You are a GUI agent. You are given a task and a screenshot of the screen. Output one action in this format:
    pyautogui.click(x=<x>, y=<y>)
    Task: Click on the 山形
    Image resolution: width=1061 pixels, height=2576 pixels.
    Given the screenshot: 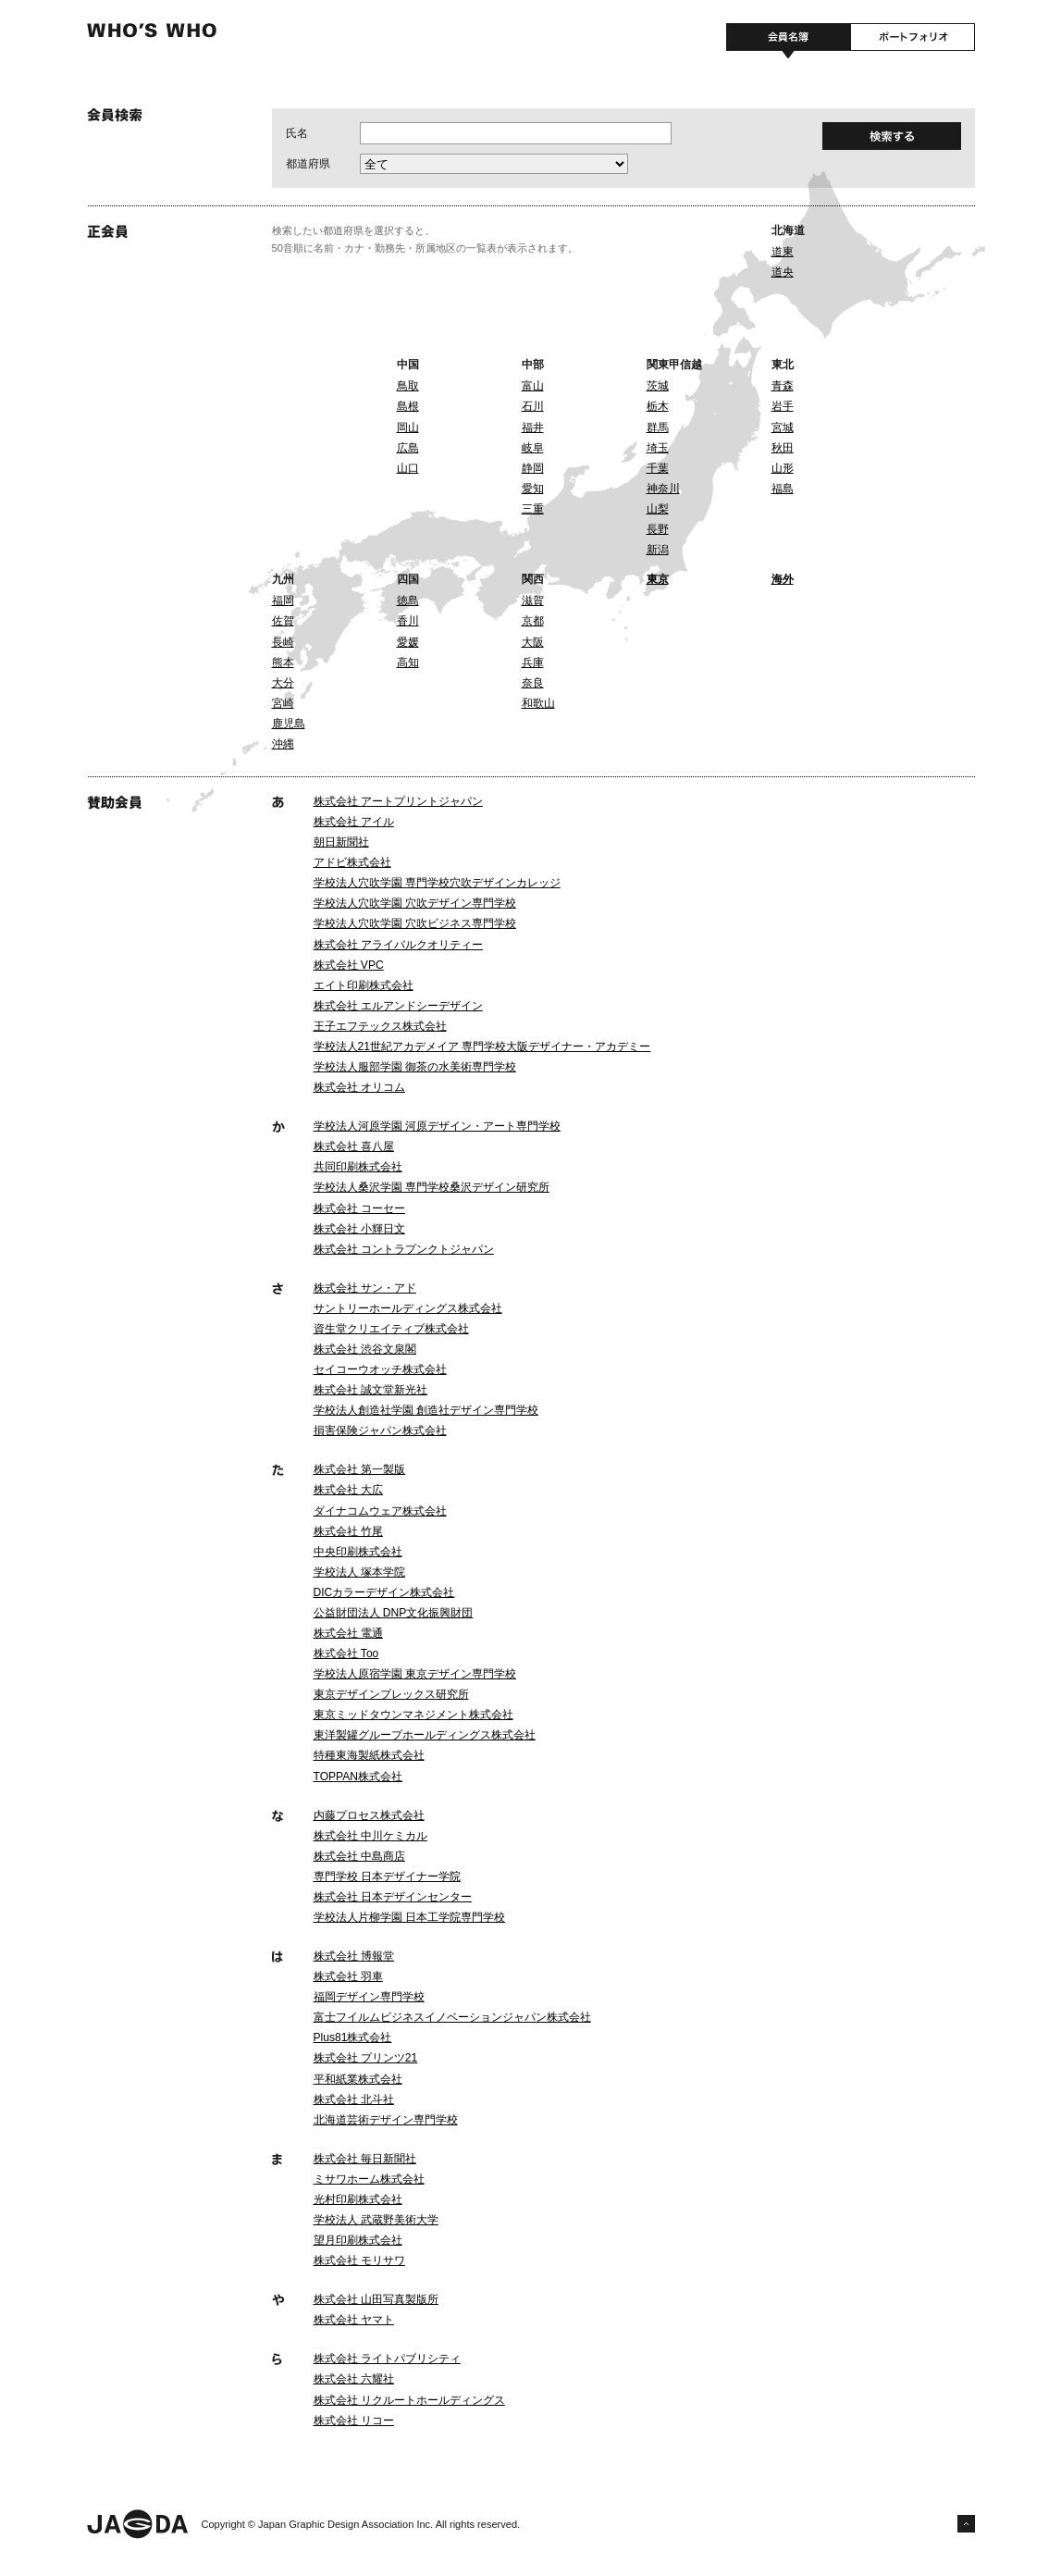 What is the action you would take?
    pyautogui.click(x=782, y=468)
    